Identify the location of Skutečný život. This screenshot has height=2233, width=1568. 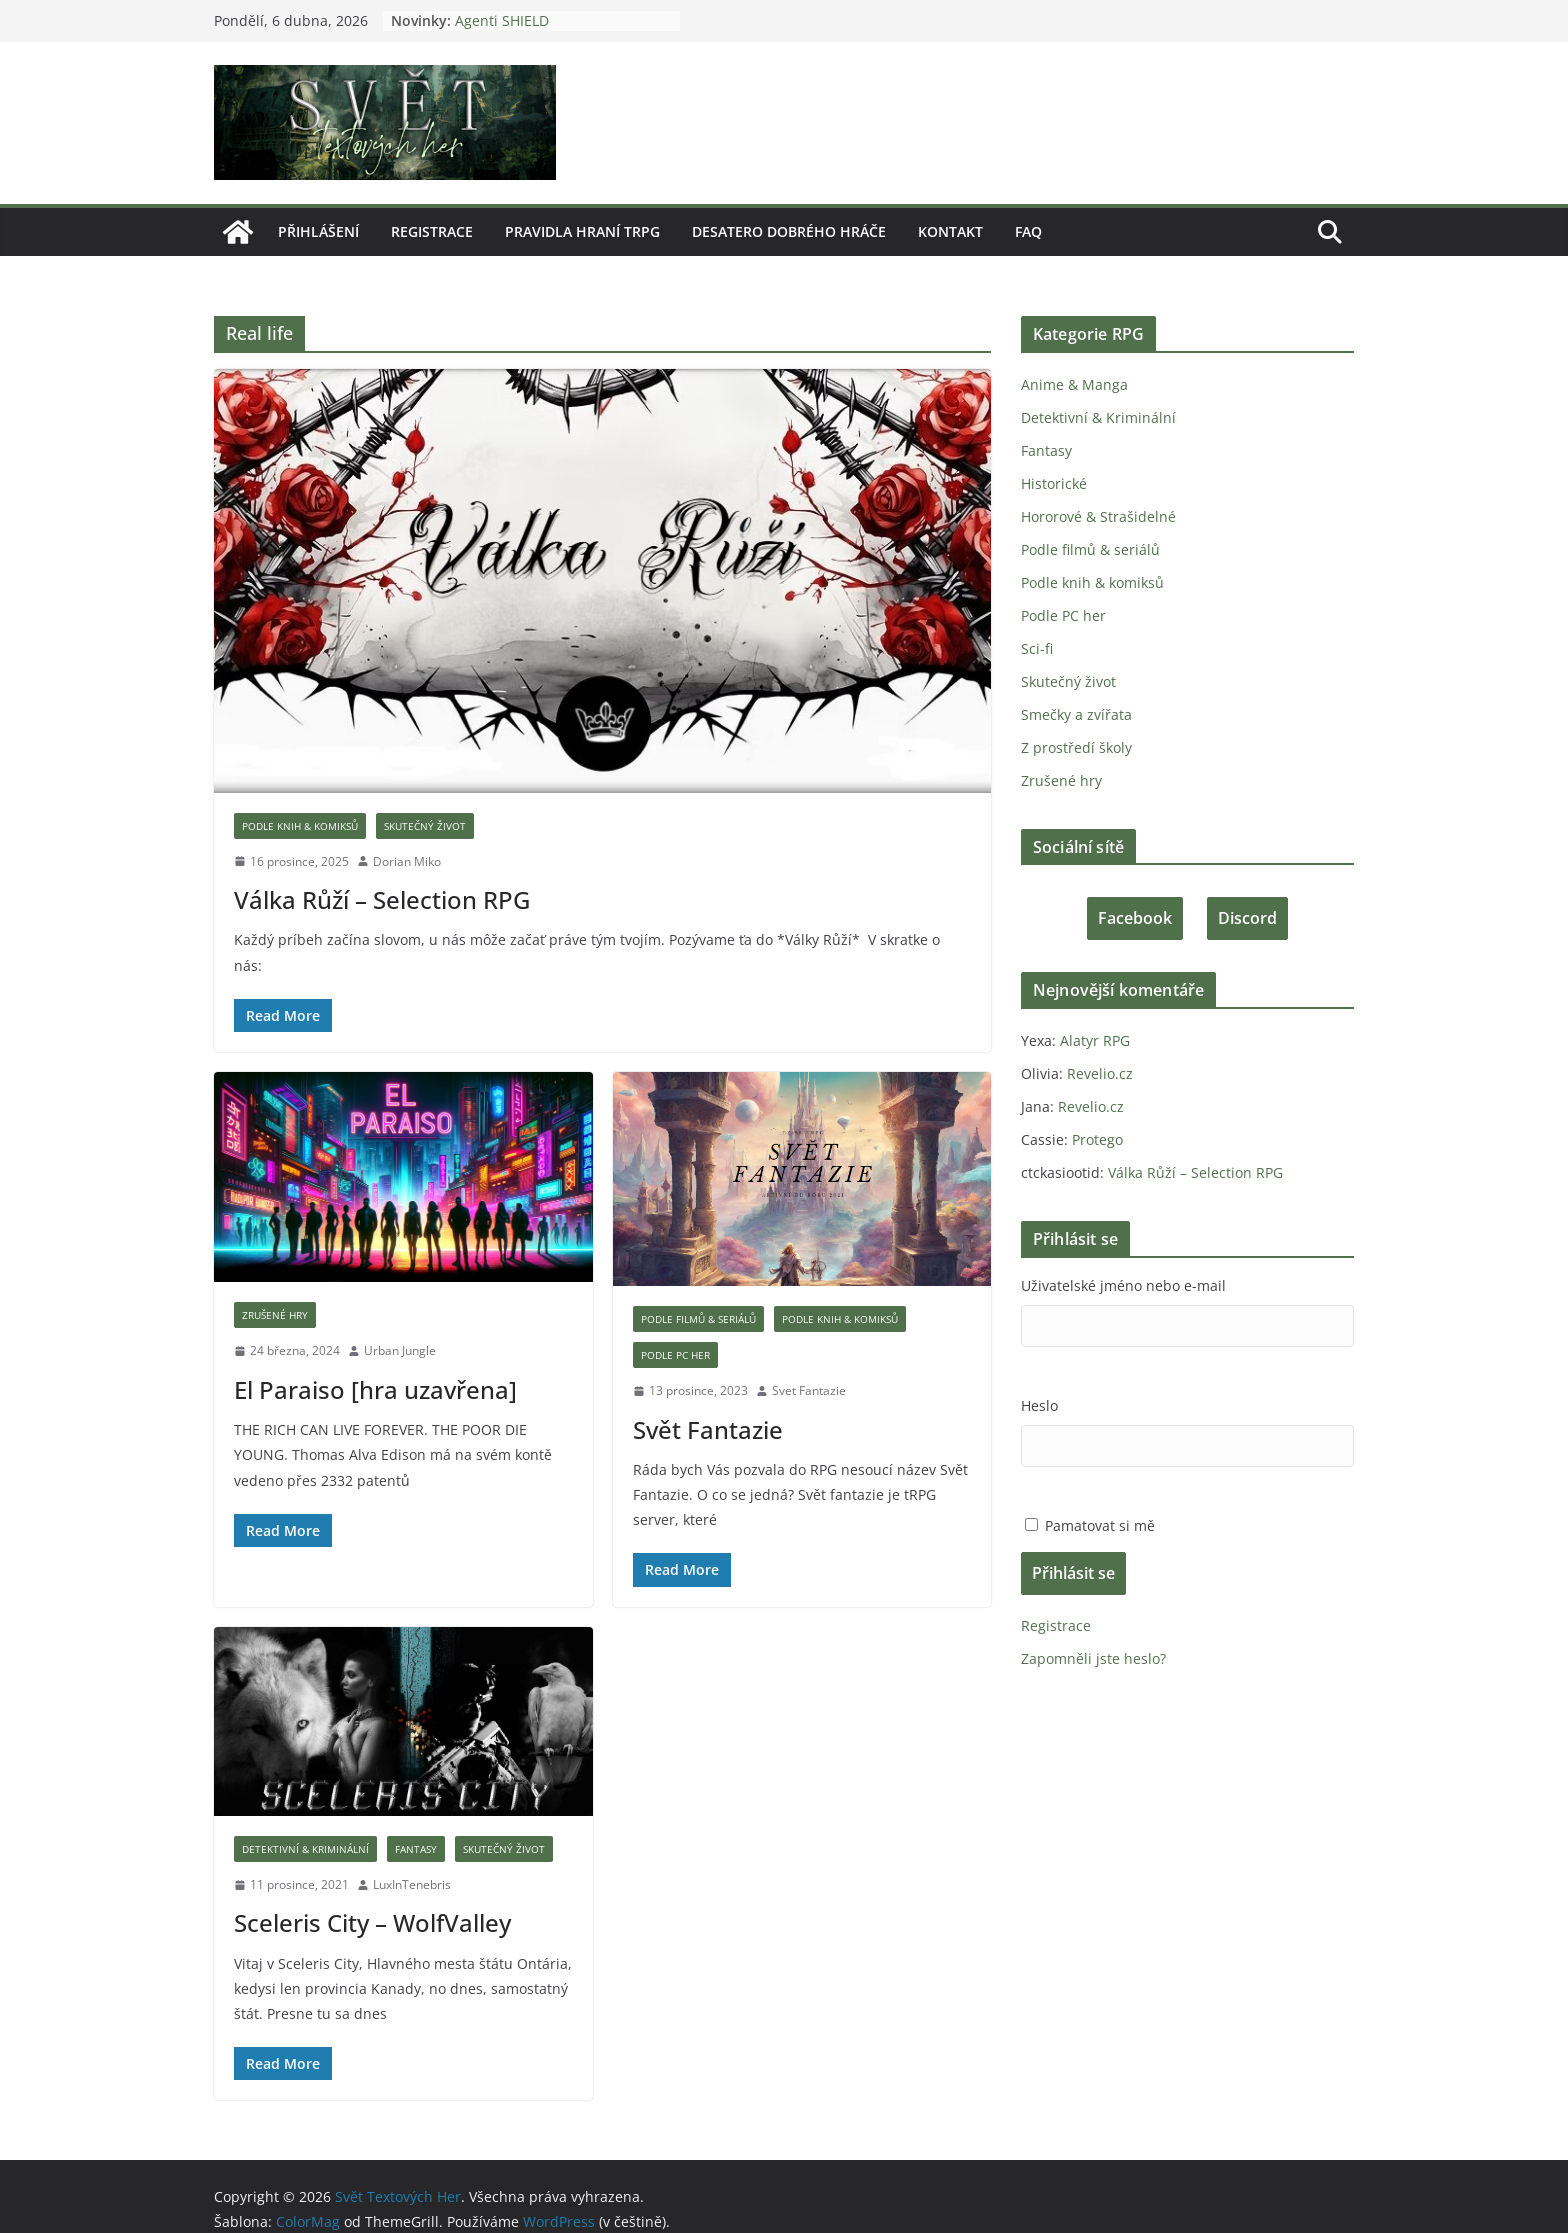
(423, 826).